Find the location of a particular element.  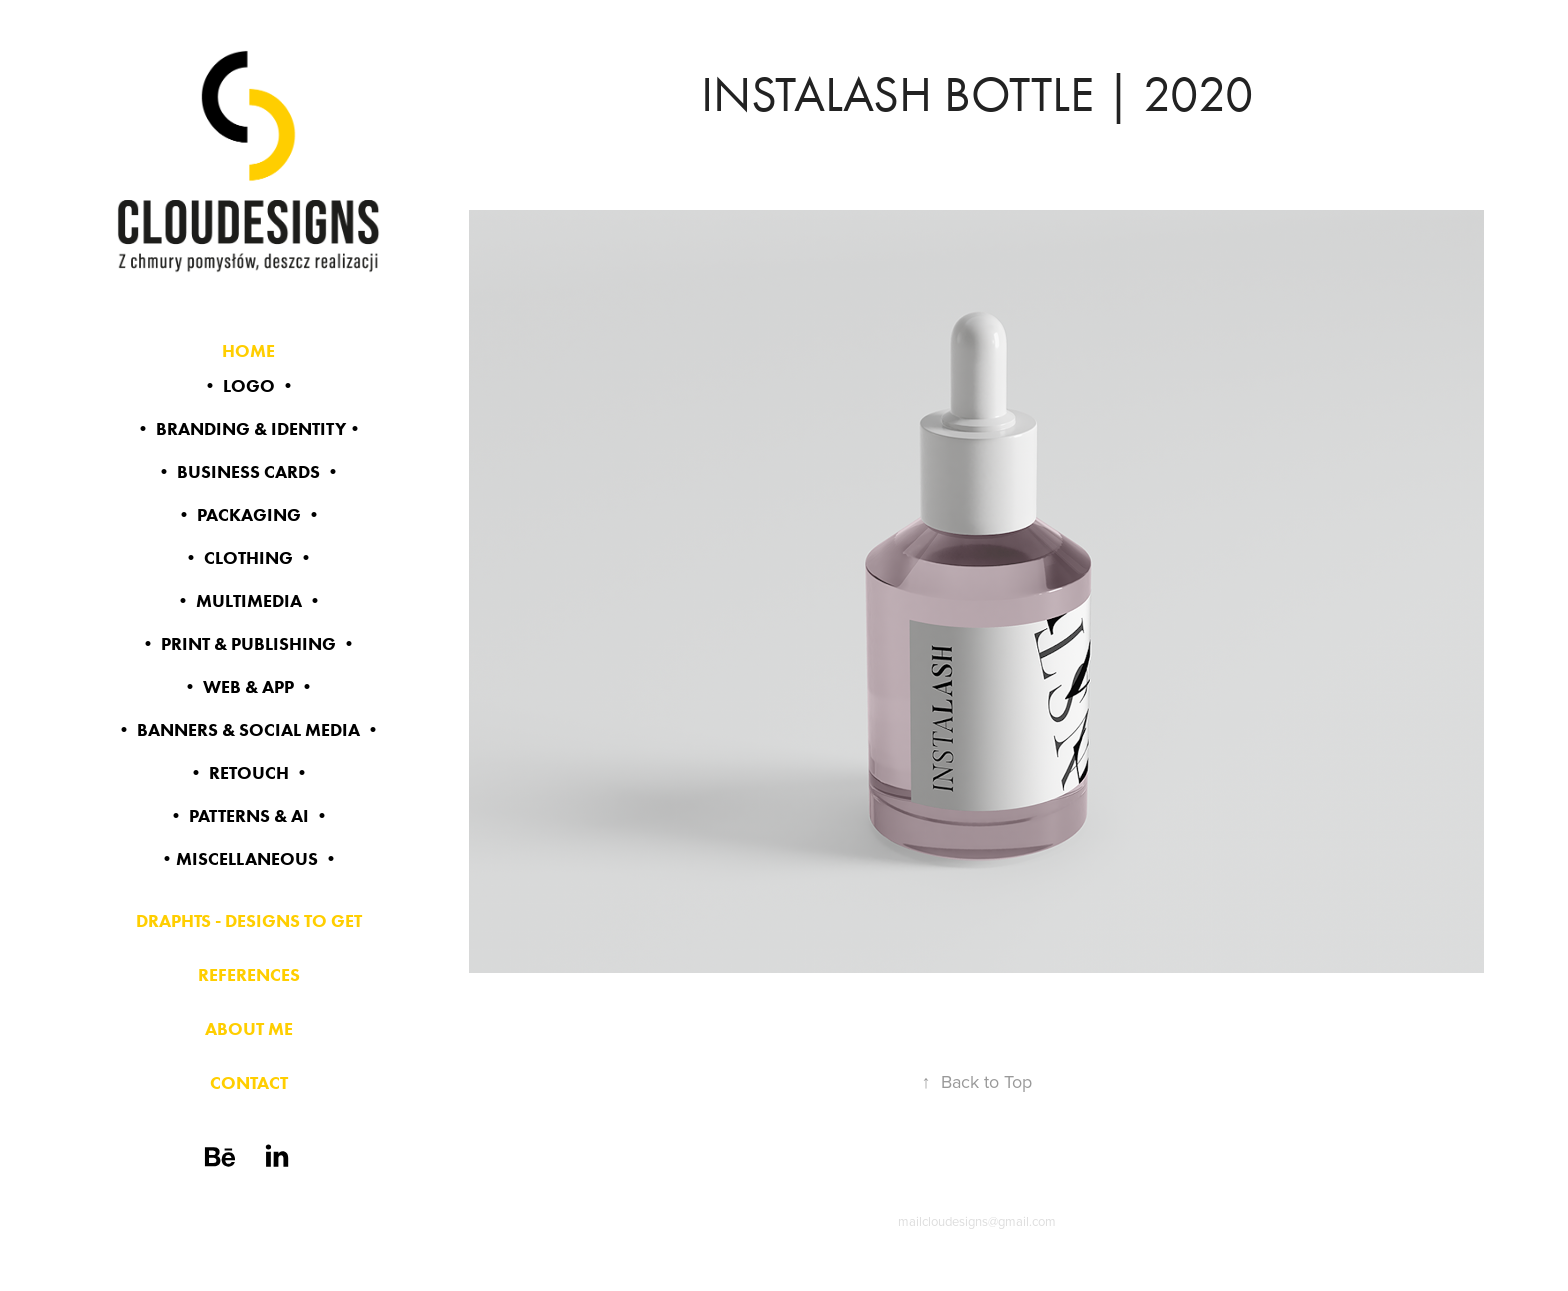

REFERENCES is located at coordinates (249, 975).